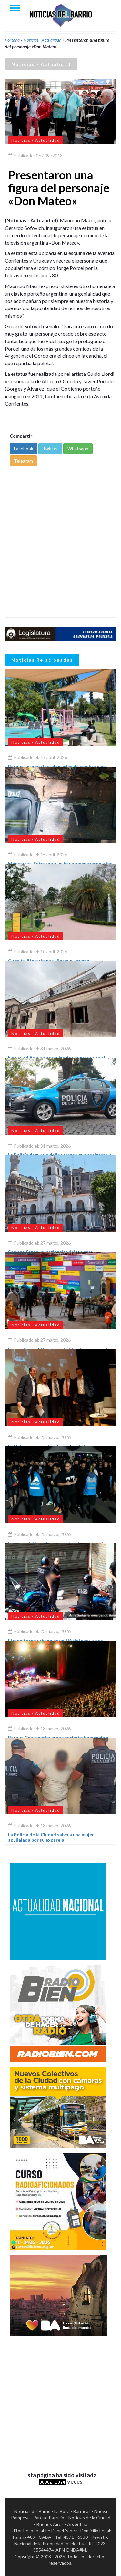 Image resolution: width=121 pixels, height=2576 pixels. I want to click on Twitter, so click(50, 448).